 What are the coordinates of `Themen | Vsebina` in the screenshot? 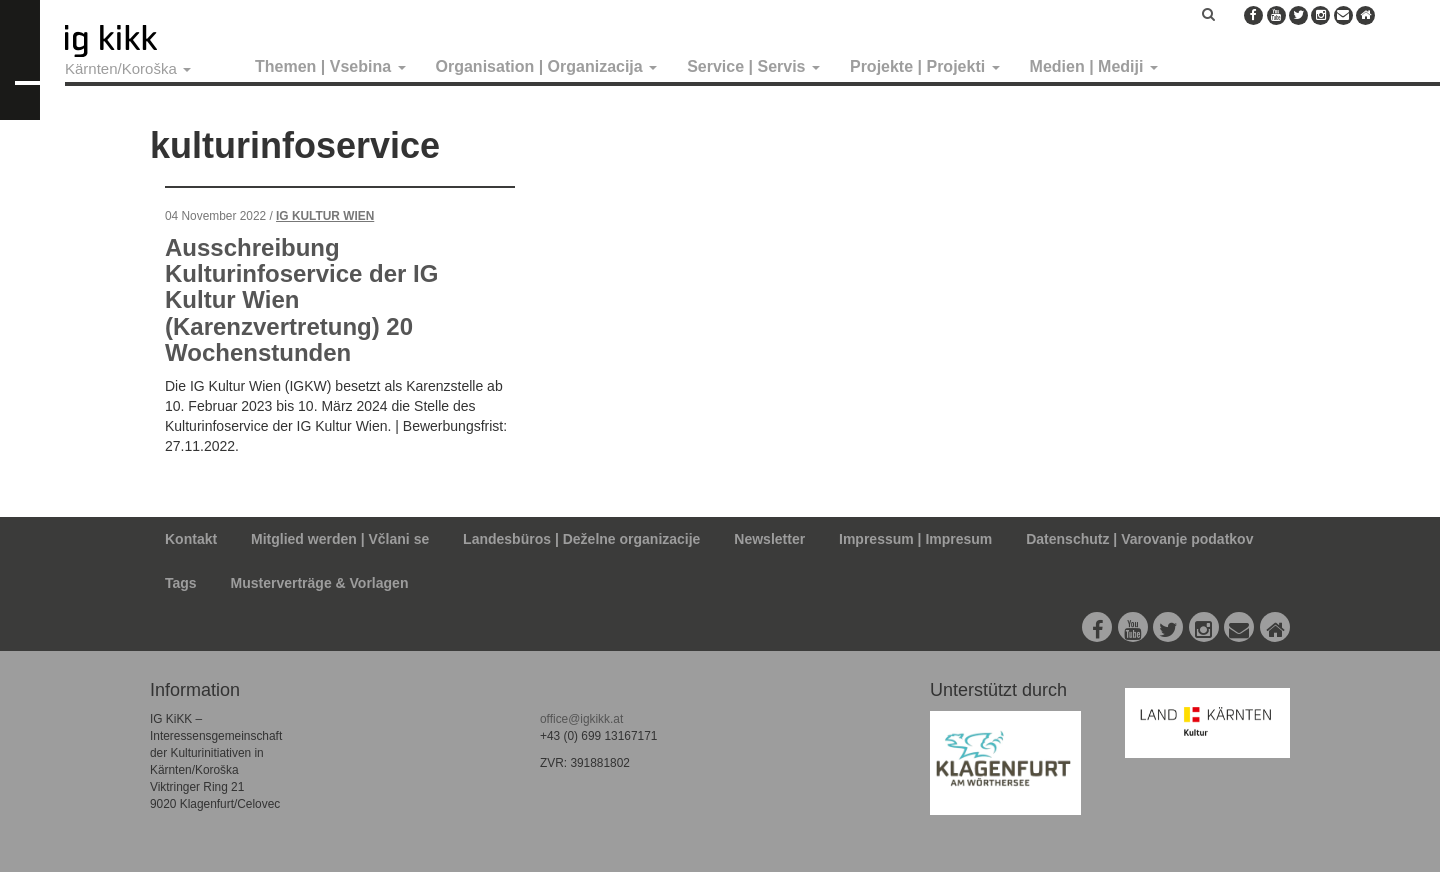 It's located at (330, 66).